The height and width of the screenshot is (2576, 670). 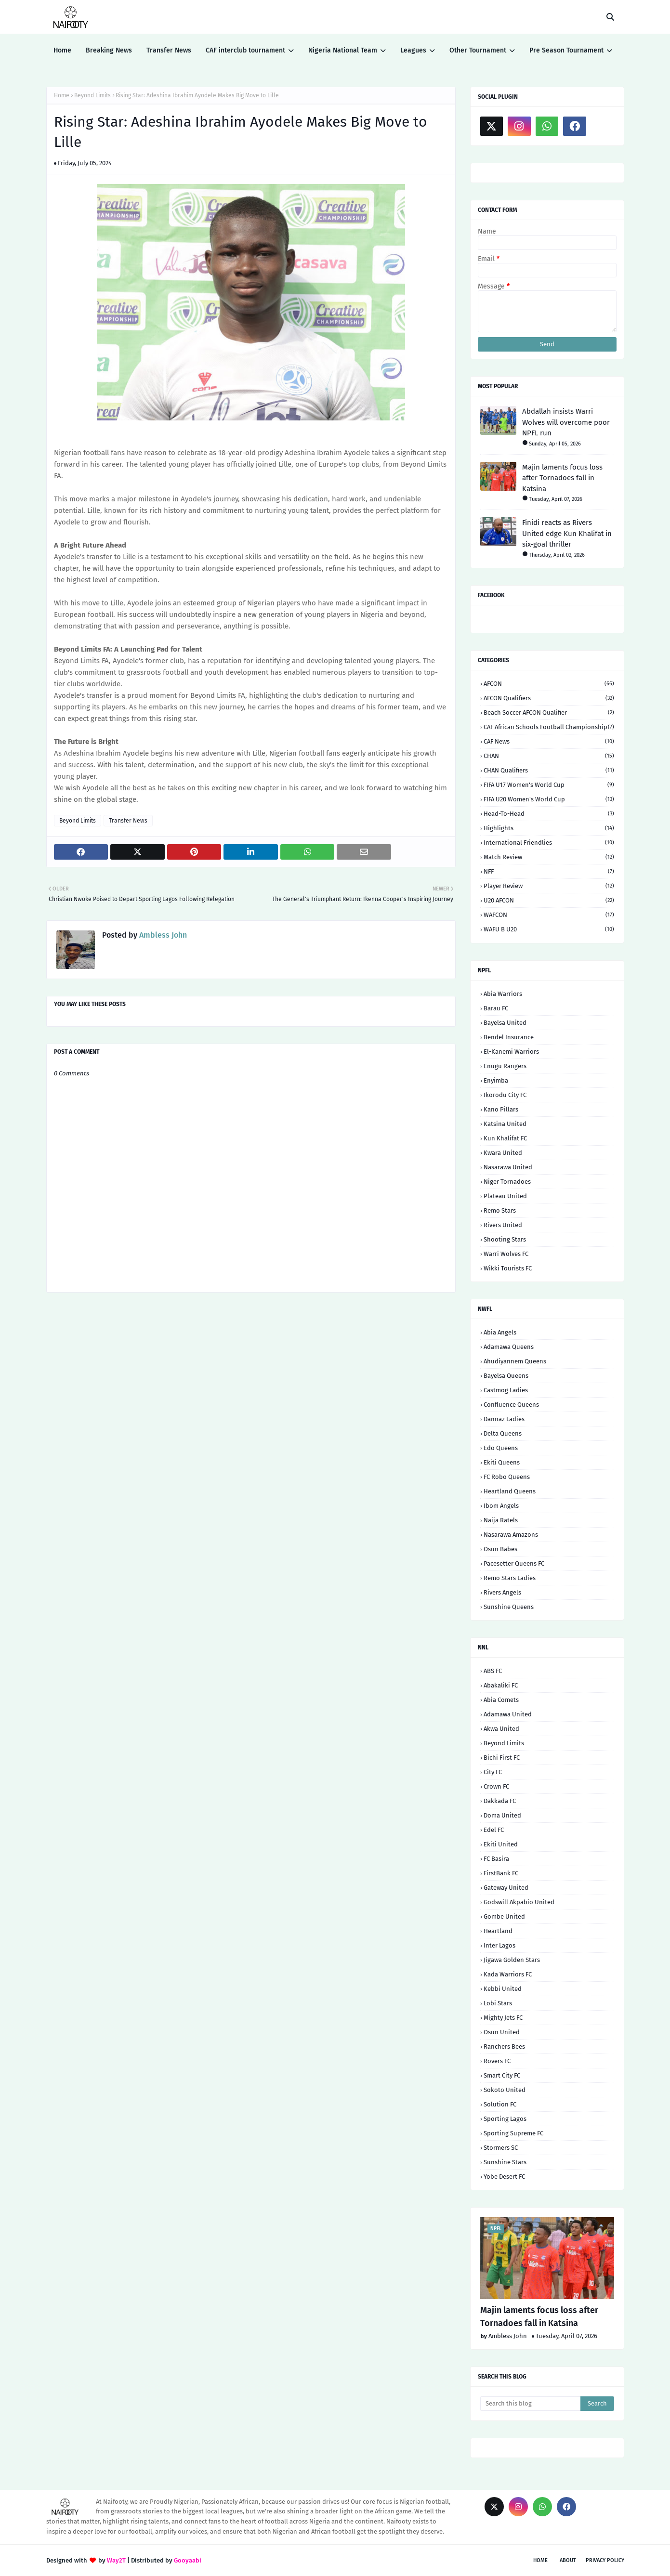 I want to click on Heartland Queens, so click(x=510, y=1491).